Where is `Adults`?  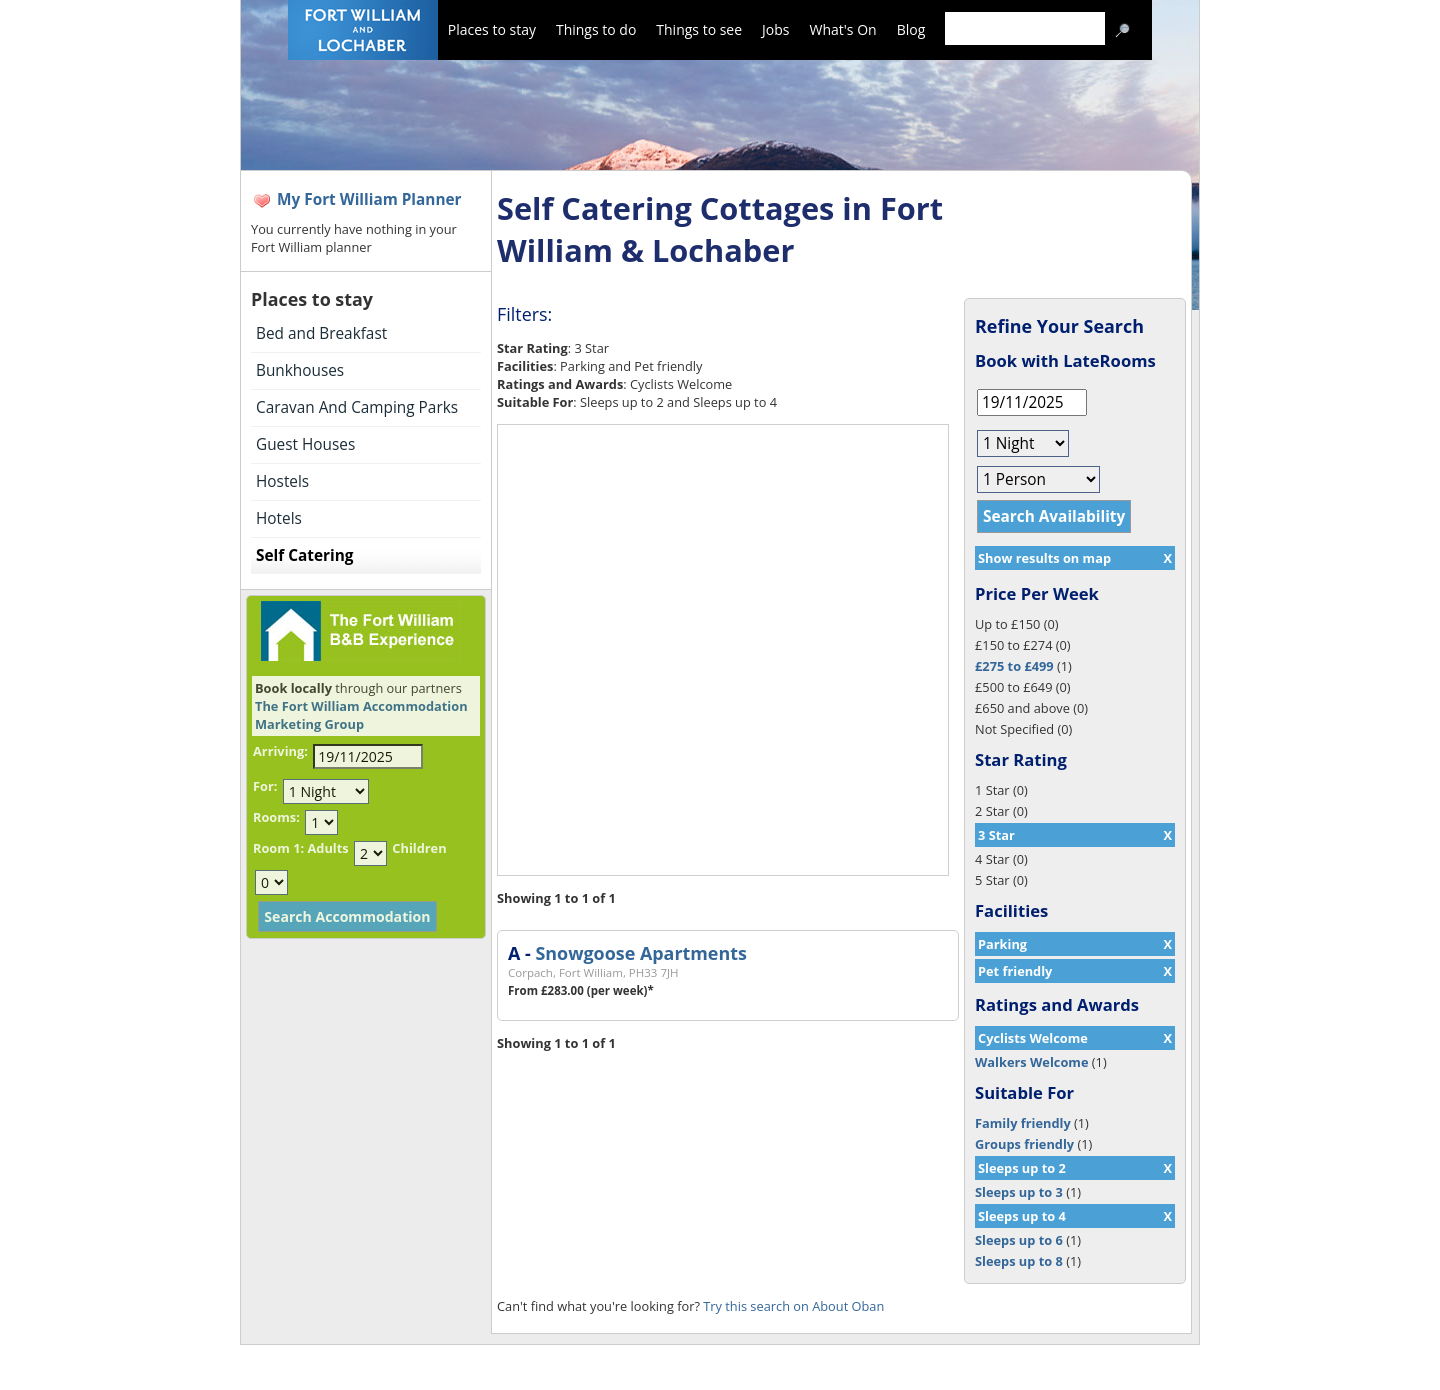
Adults is located at coordinates (327, 848).